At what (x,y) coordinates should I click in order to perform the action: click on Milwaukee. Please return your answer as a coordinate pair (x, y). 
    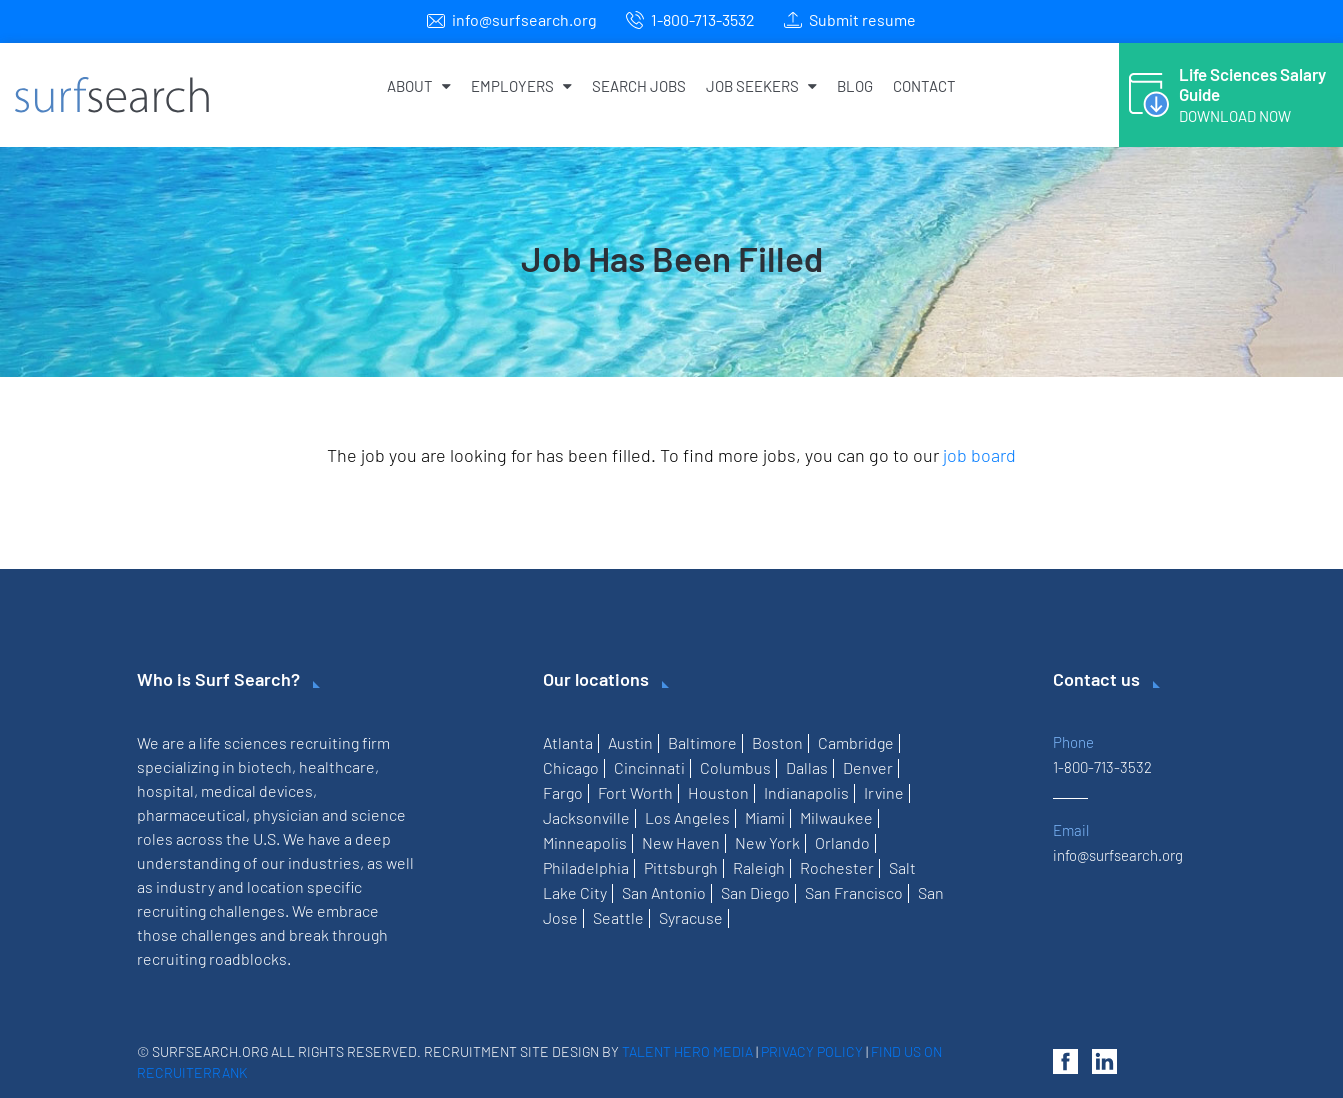
    Looking at the image, I should click on (836, 817).